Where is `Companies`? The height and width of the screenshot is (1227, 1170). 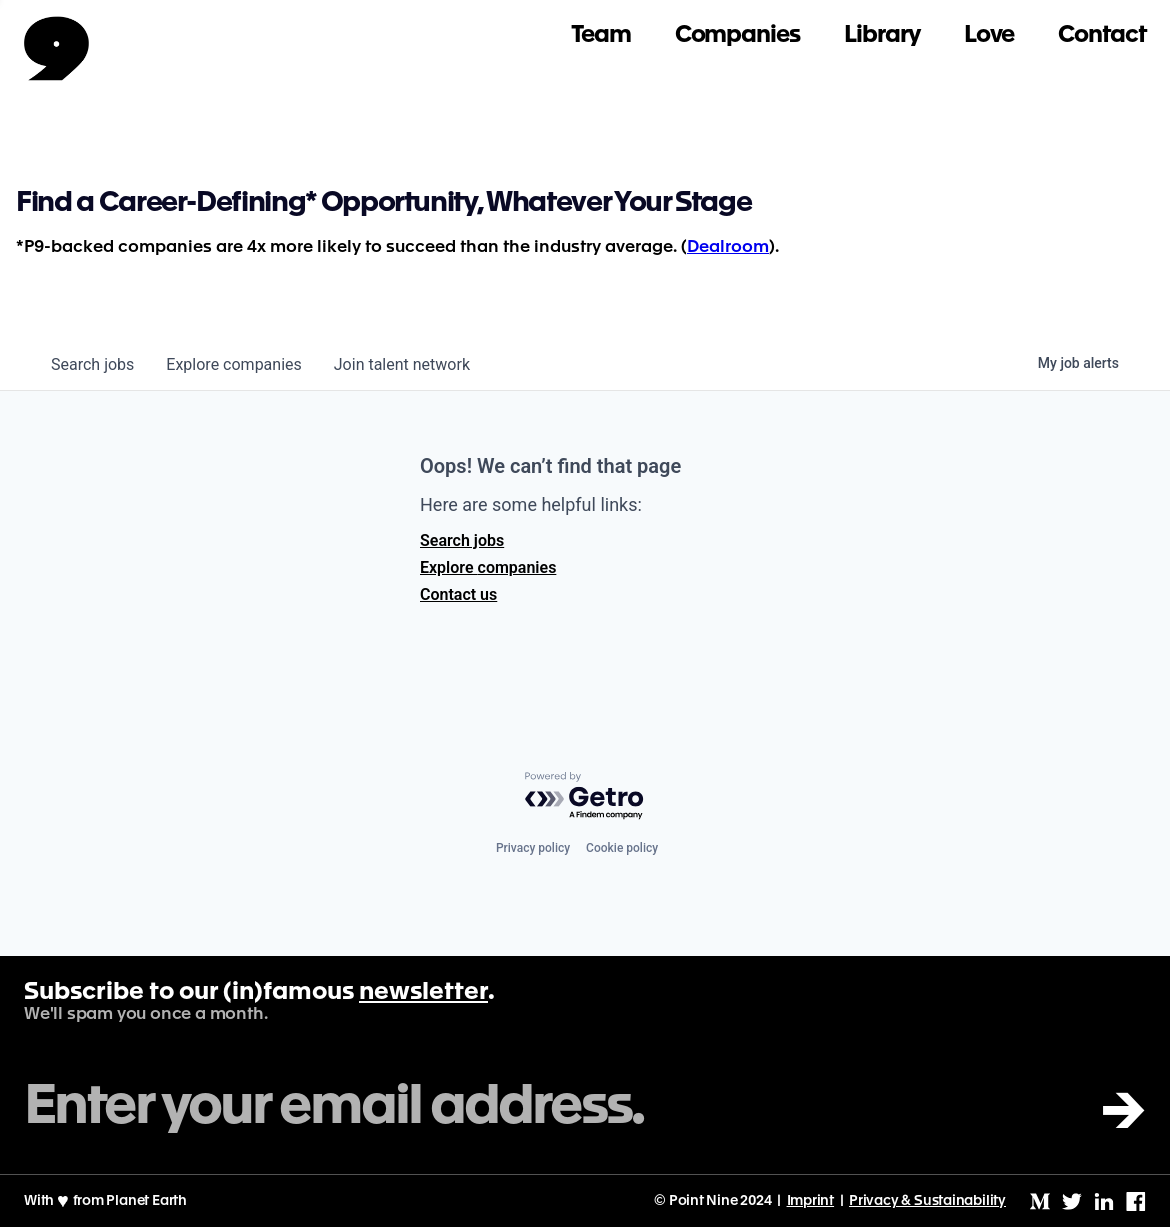 Companies is located at coordinates (737, 35).